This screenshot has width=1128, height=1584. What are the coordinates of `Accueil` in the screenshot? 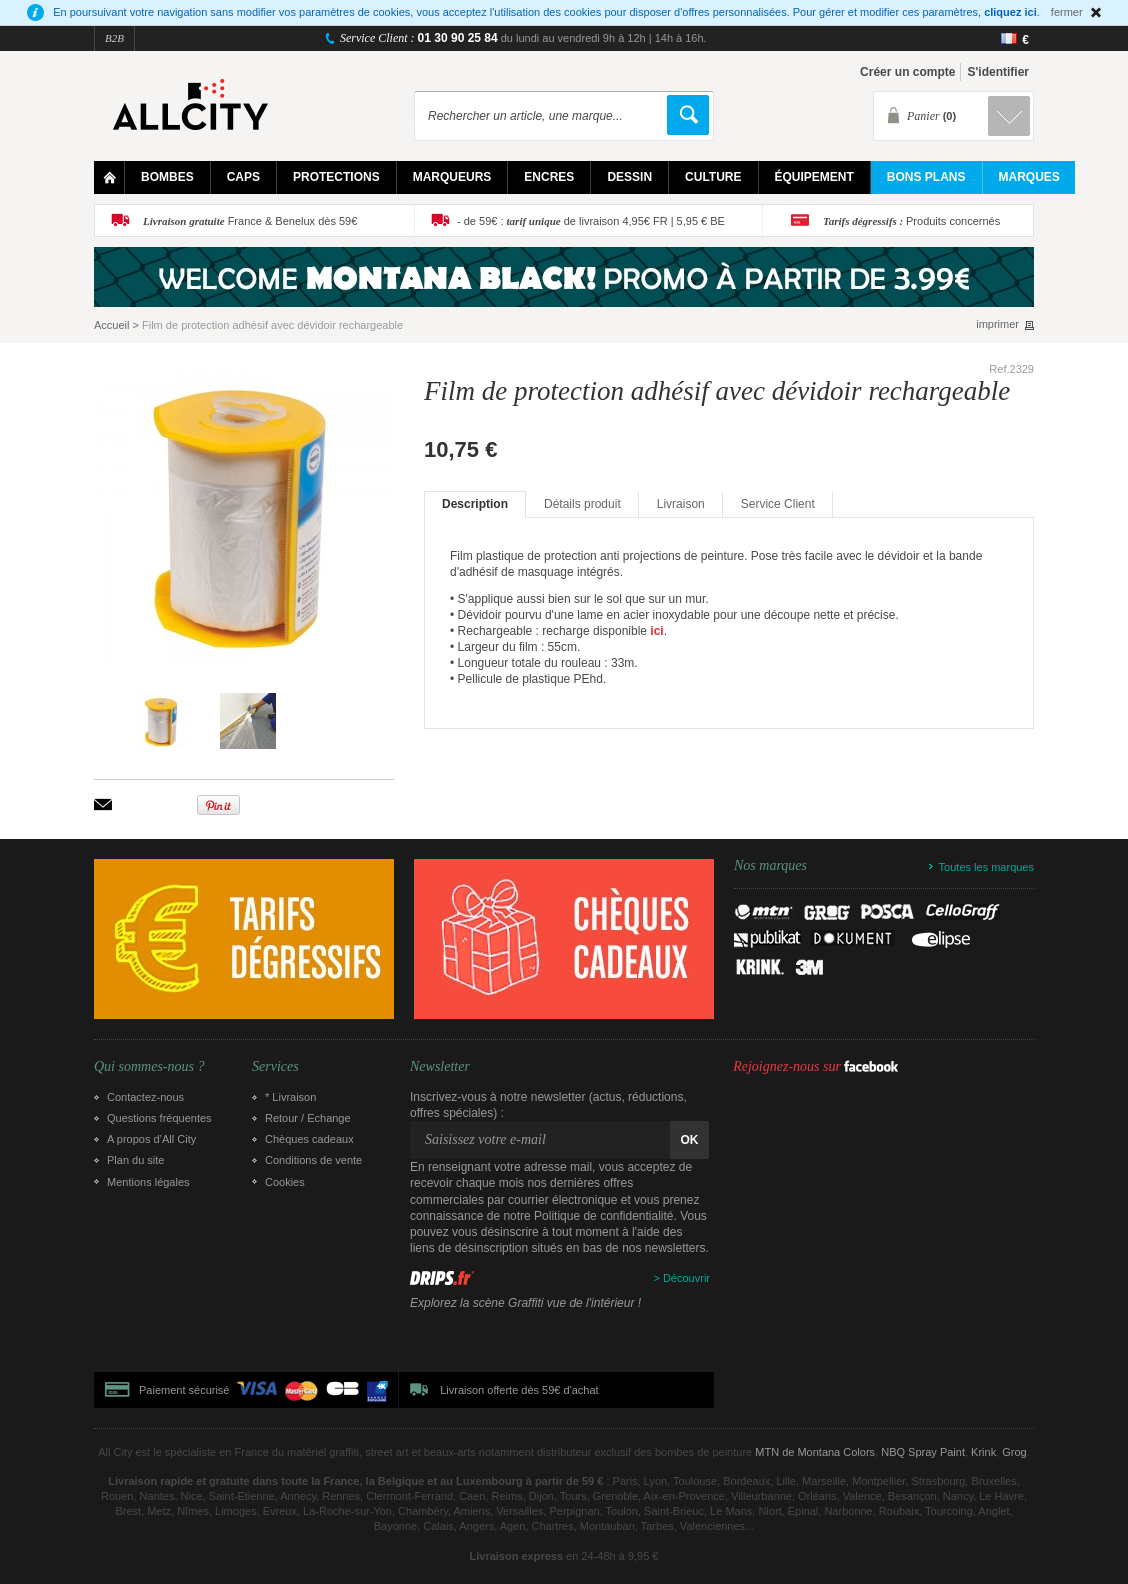 It's located at (111, 325).